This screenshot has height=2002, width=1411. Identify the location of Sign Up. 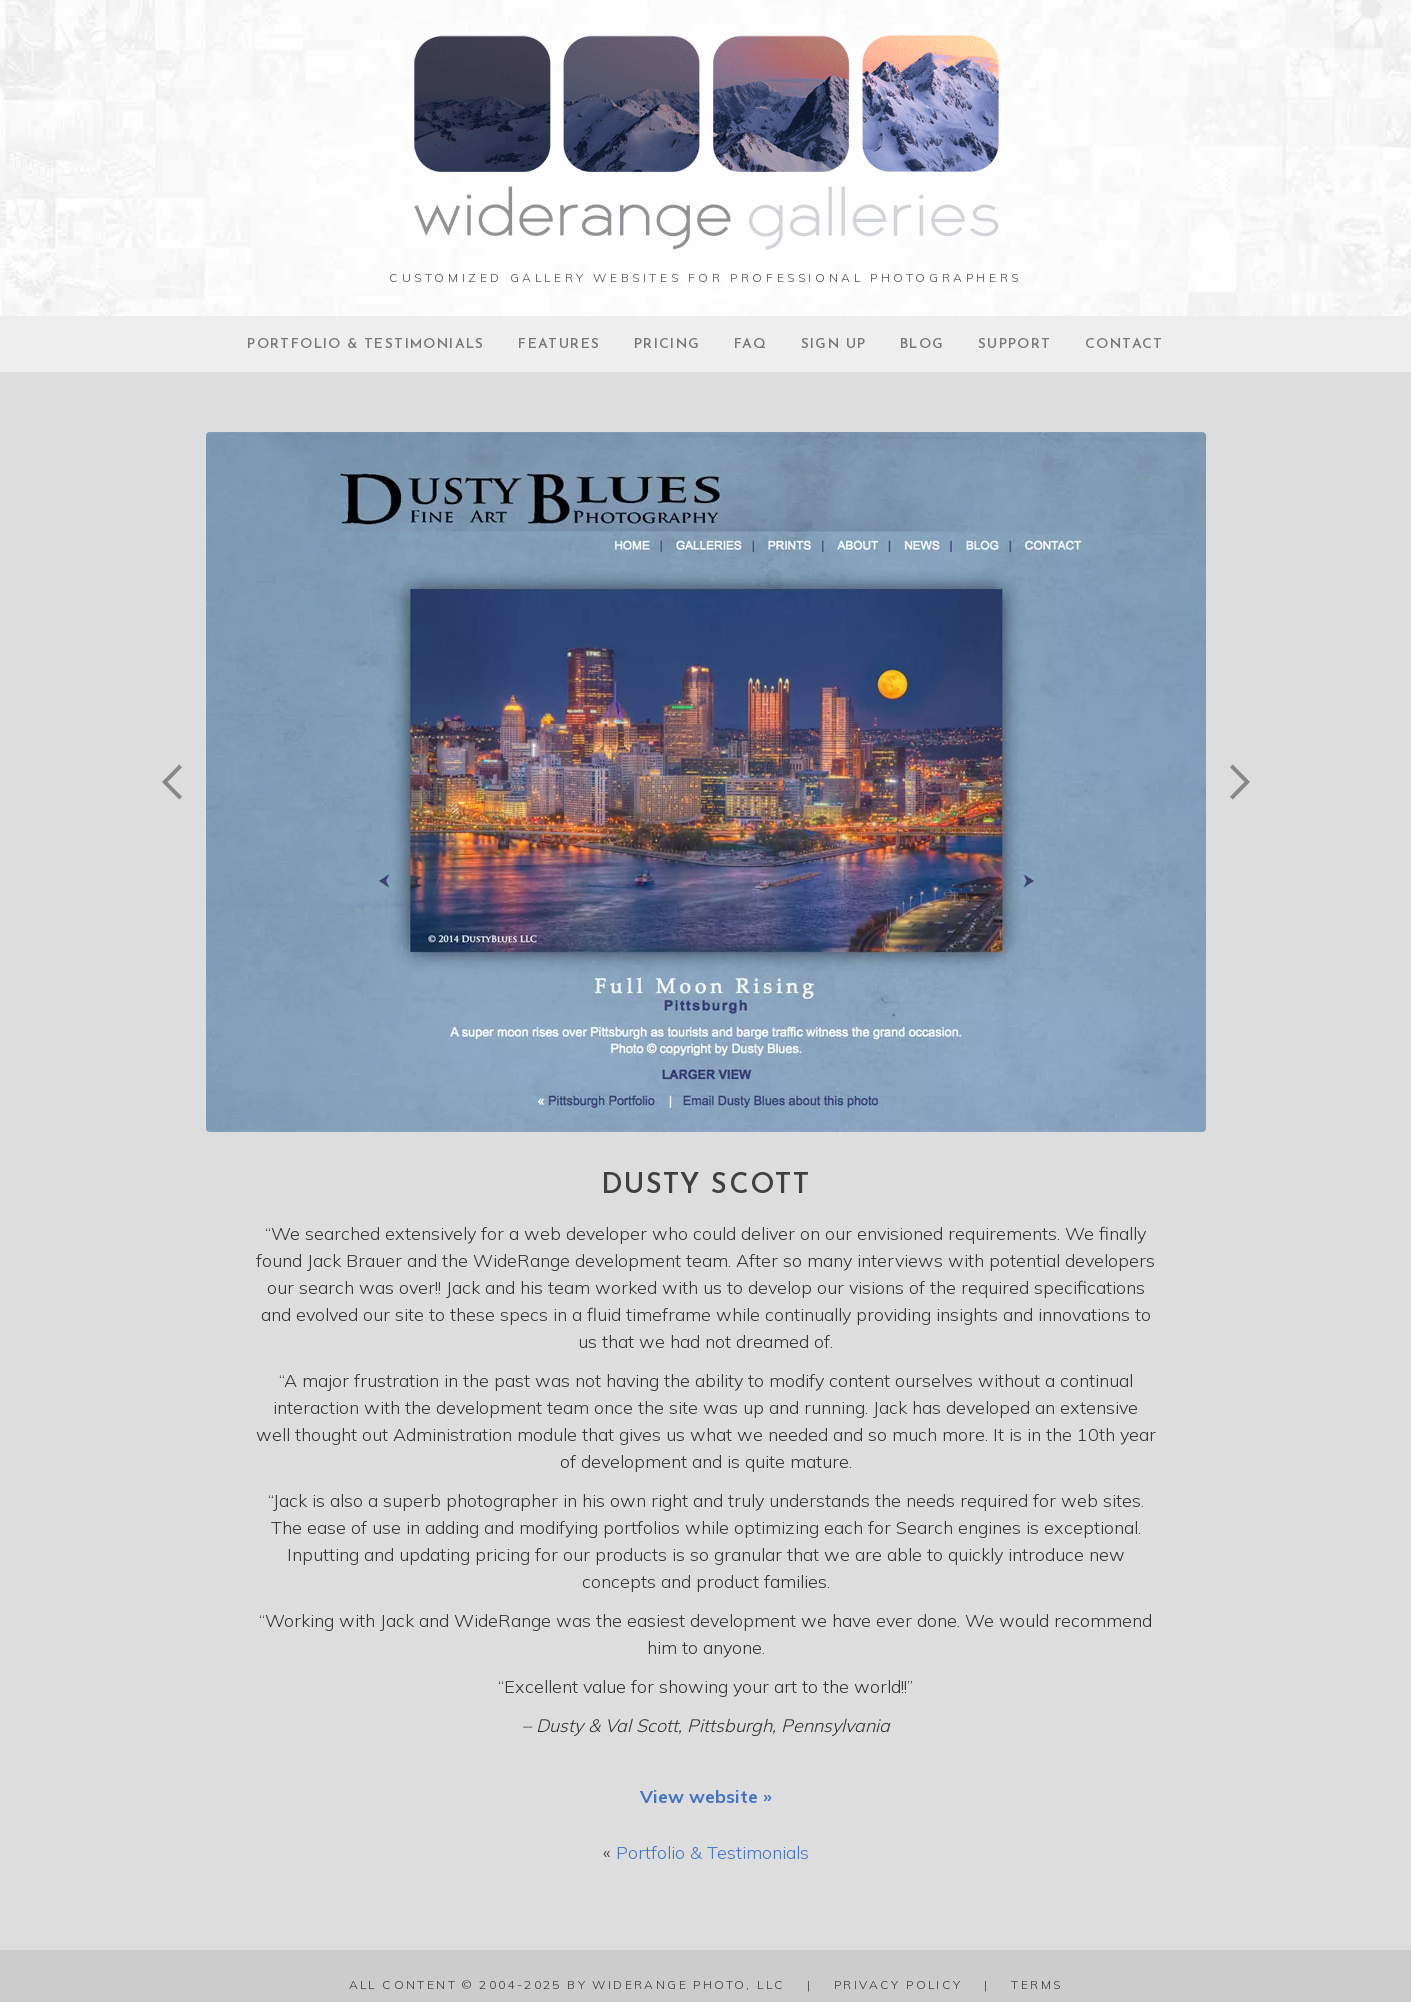
(834, 344).